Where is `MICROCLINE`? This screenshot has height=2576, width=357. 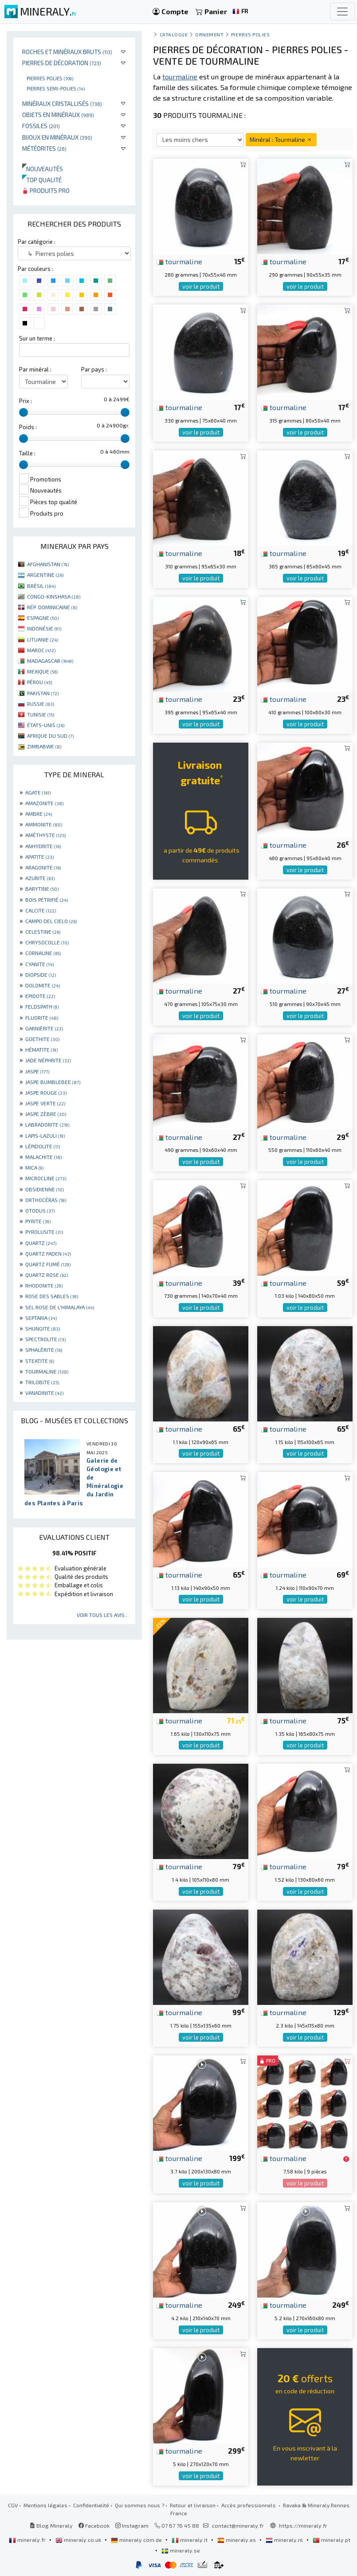
MICROCLINE is located at coordinates (45, 1178).